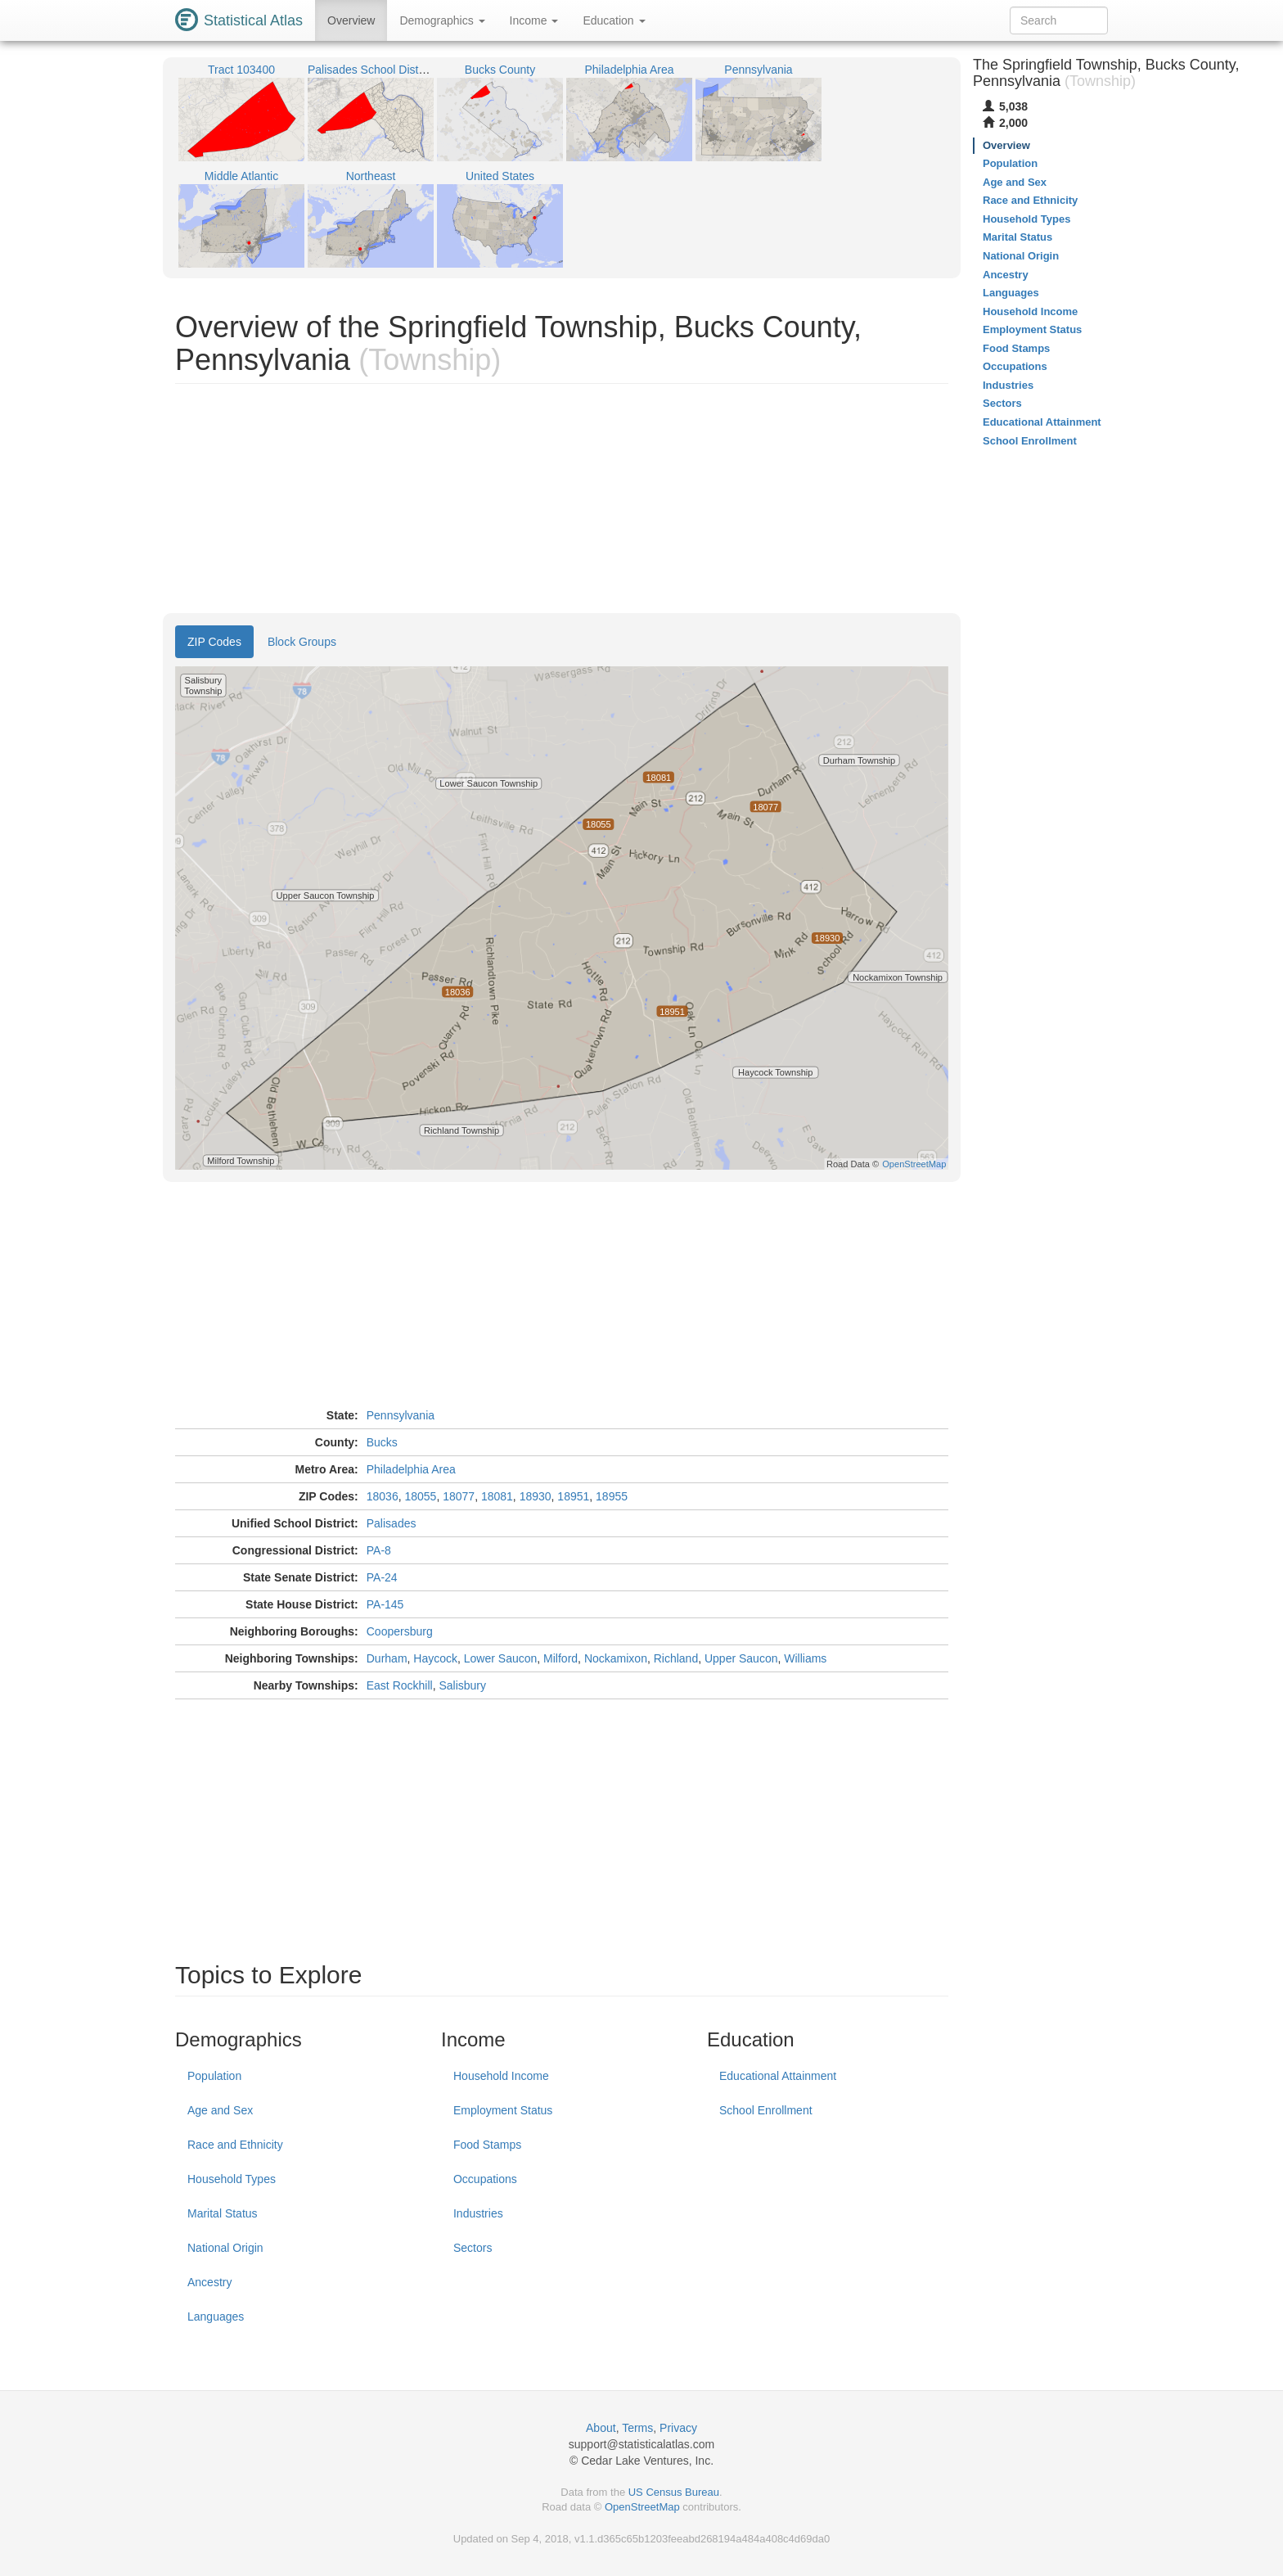 This screenshot has height=2576, width=1283. Describe the element at coordinates (420, 1496) in the screenshot. I see `18055` at that location.